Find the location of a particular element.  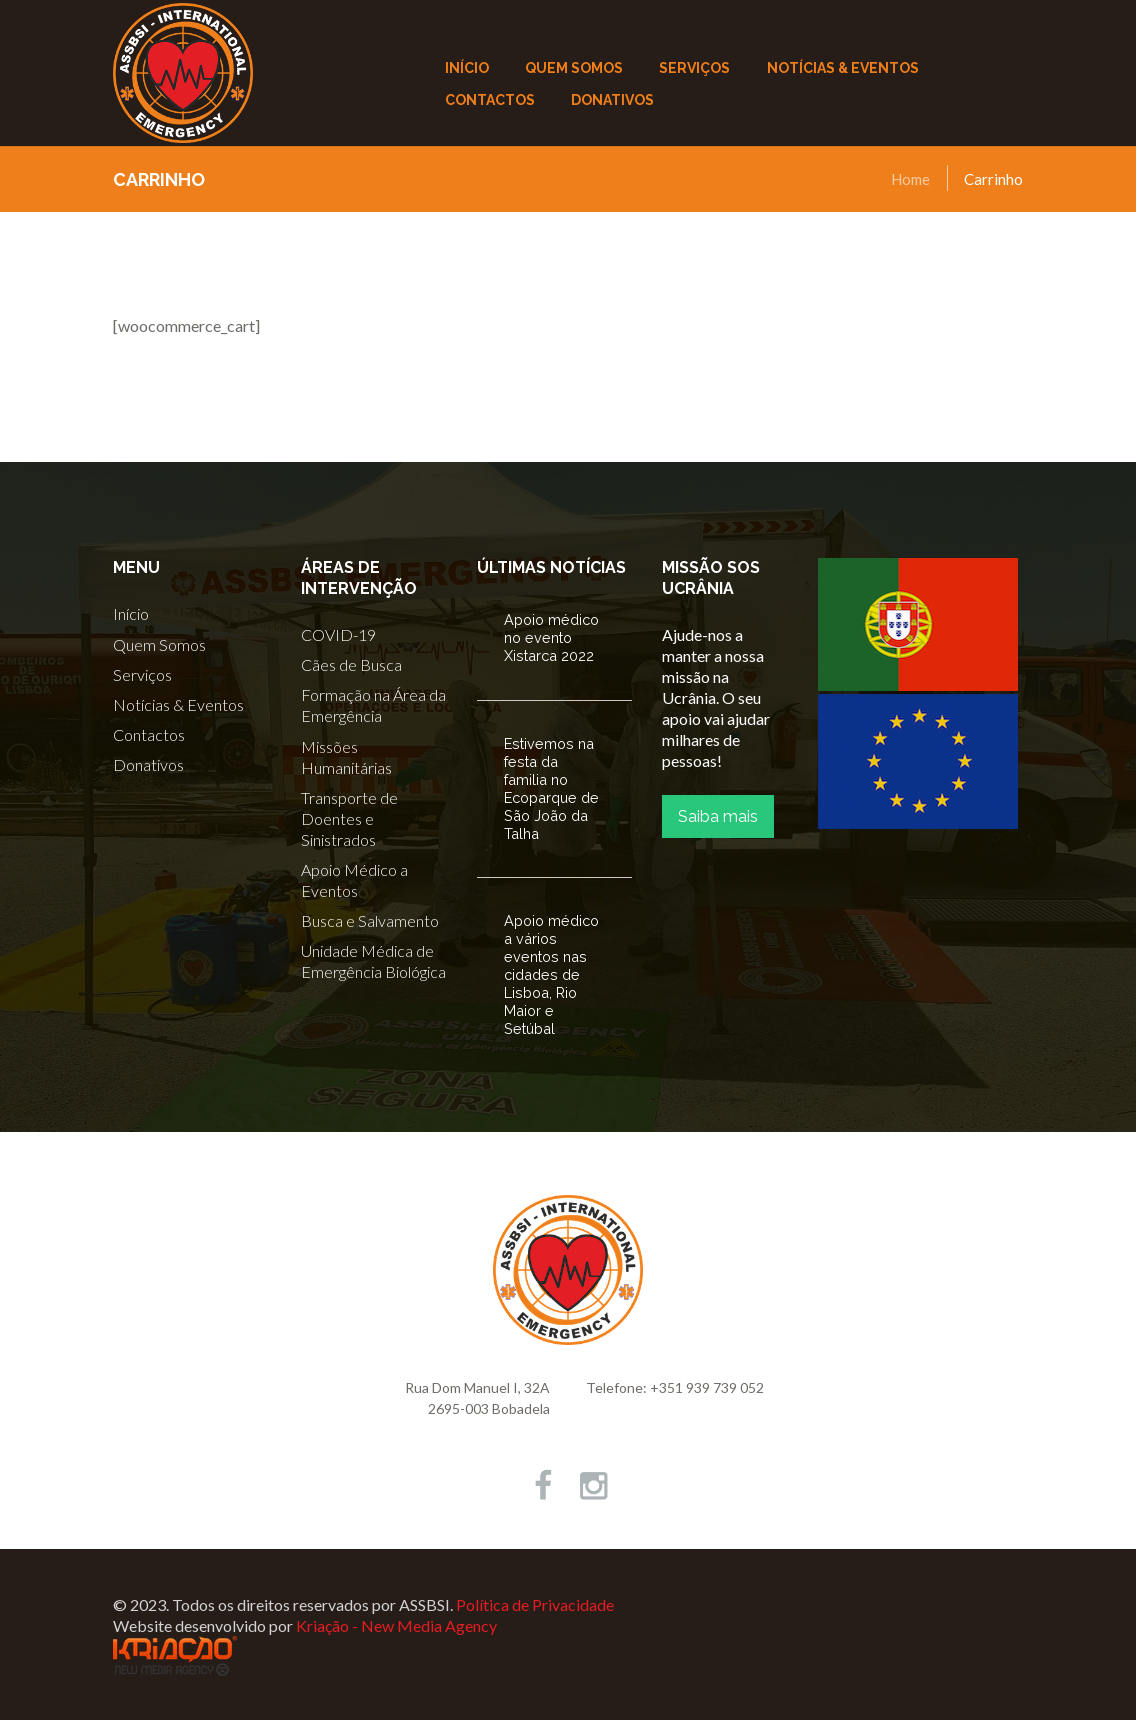

Cães de Busca is located at coordinates (351, 664).